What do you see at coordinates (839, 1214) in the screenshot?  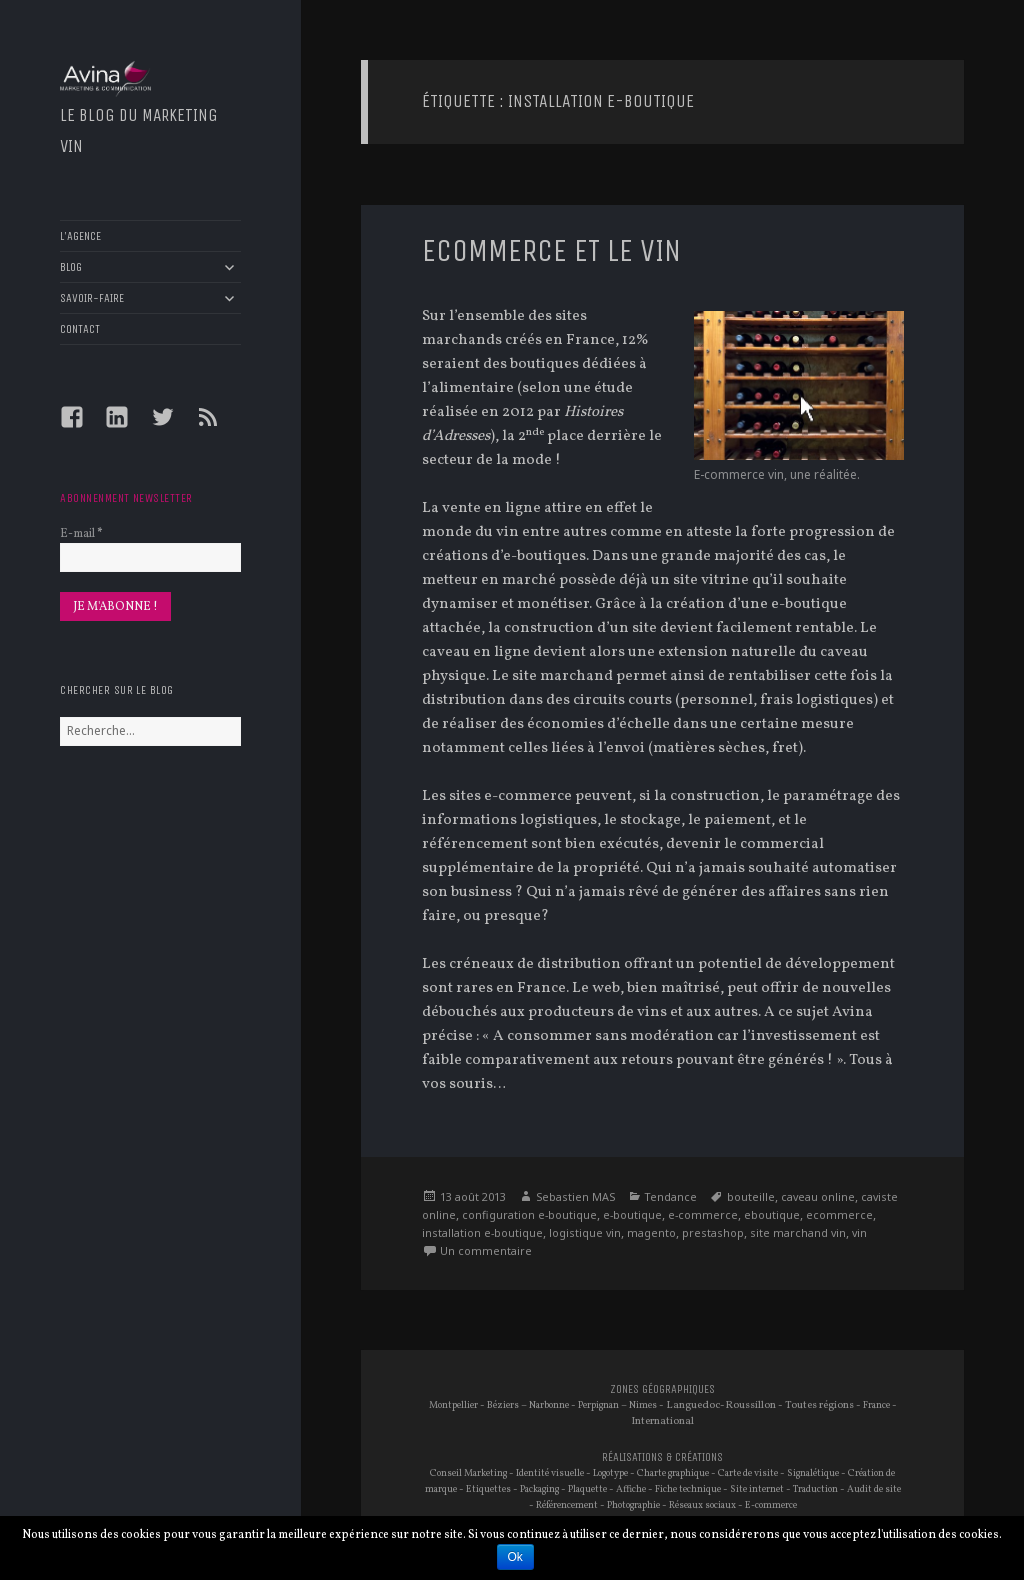 I see `ecommerce` at bounding box center [839, 1214].